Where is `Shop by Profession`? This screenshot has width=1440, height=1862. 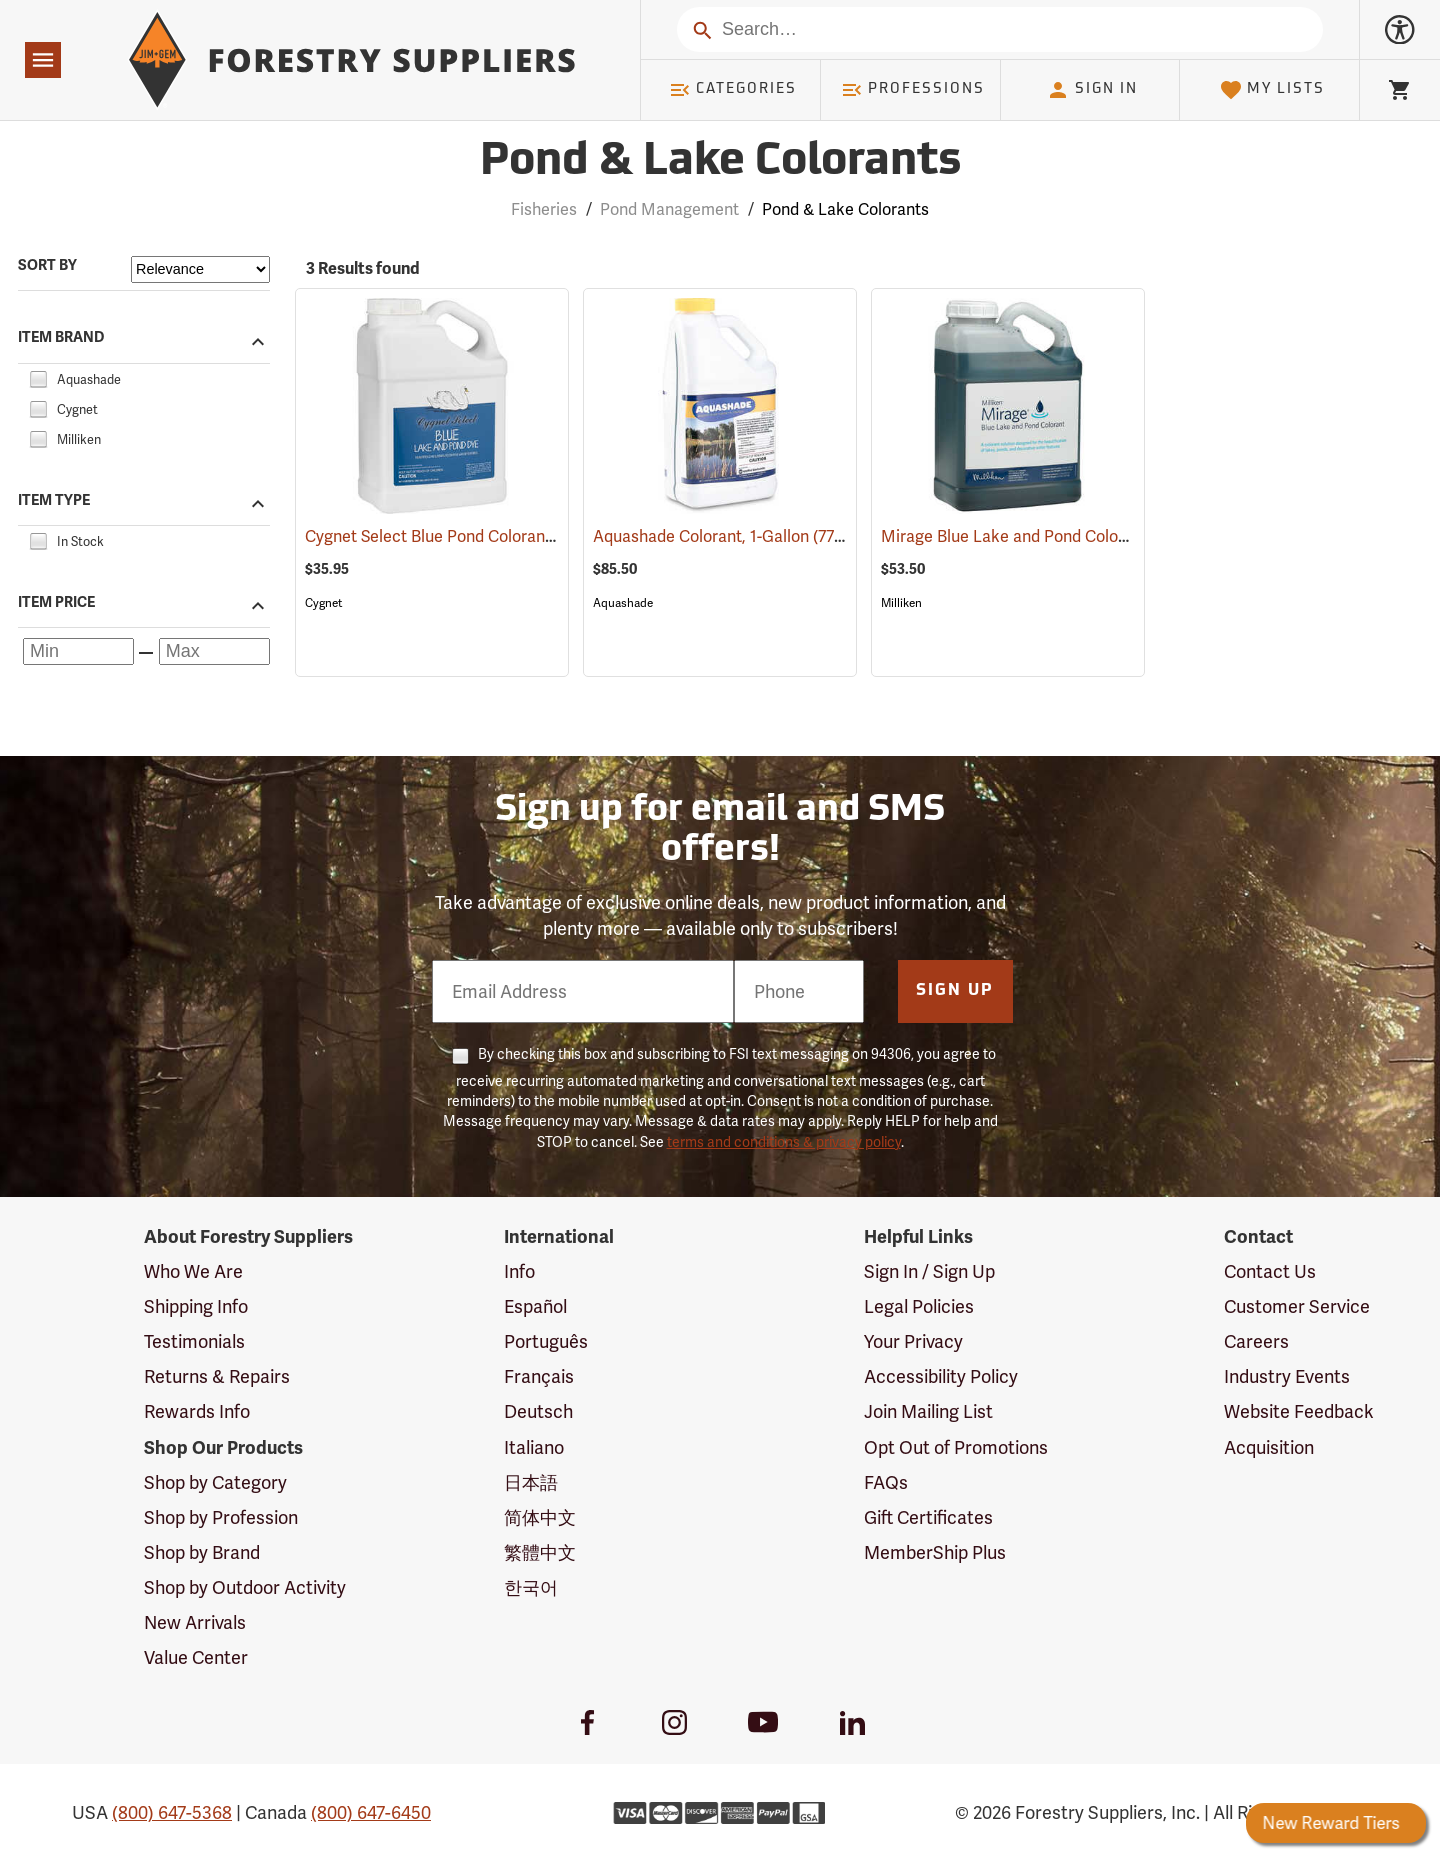 Shop by Profession is located at coordinates (221, 1517).